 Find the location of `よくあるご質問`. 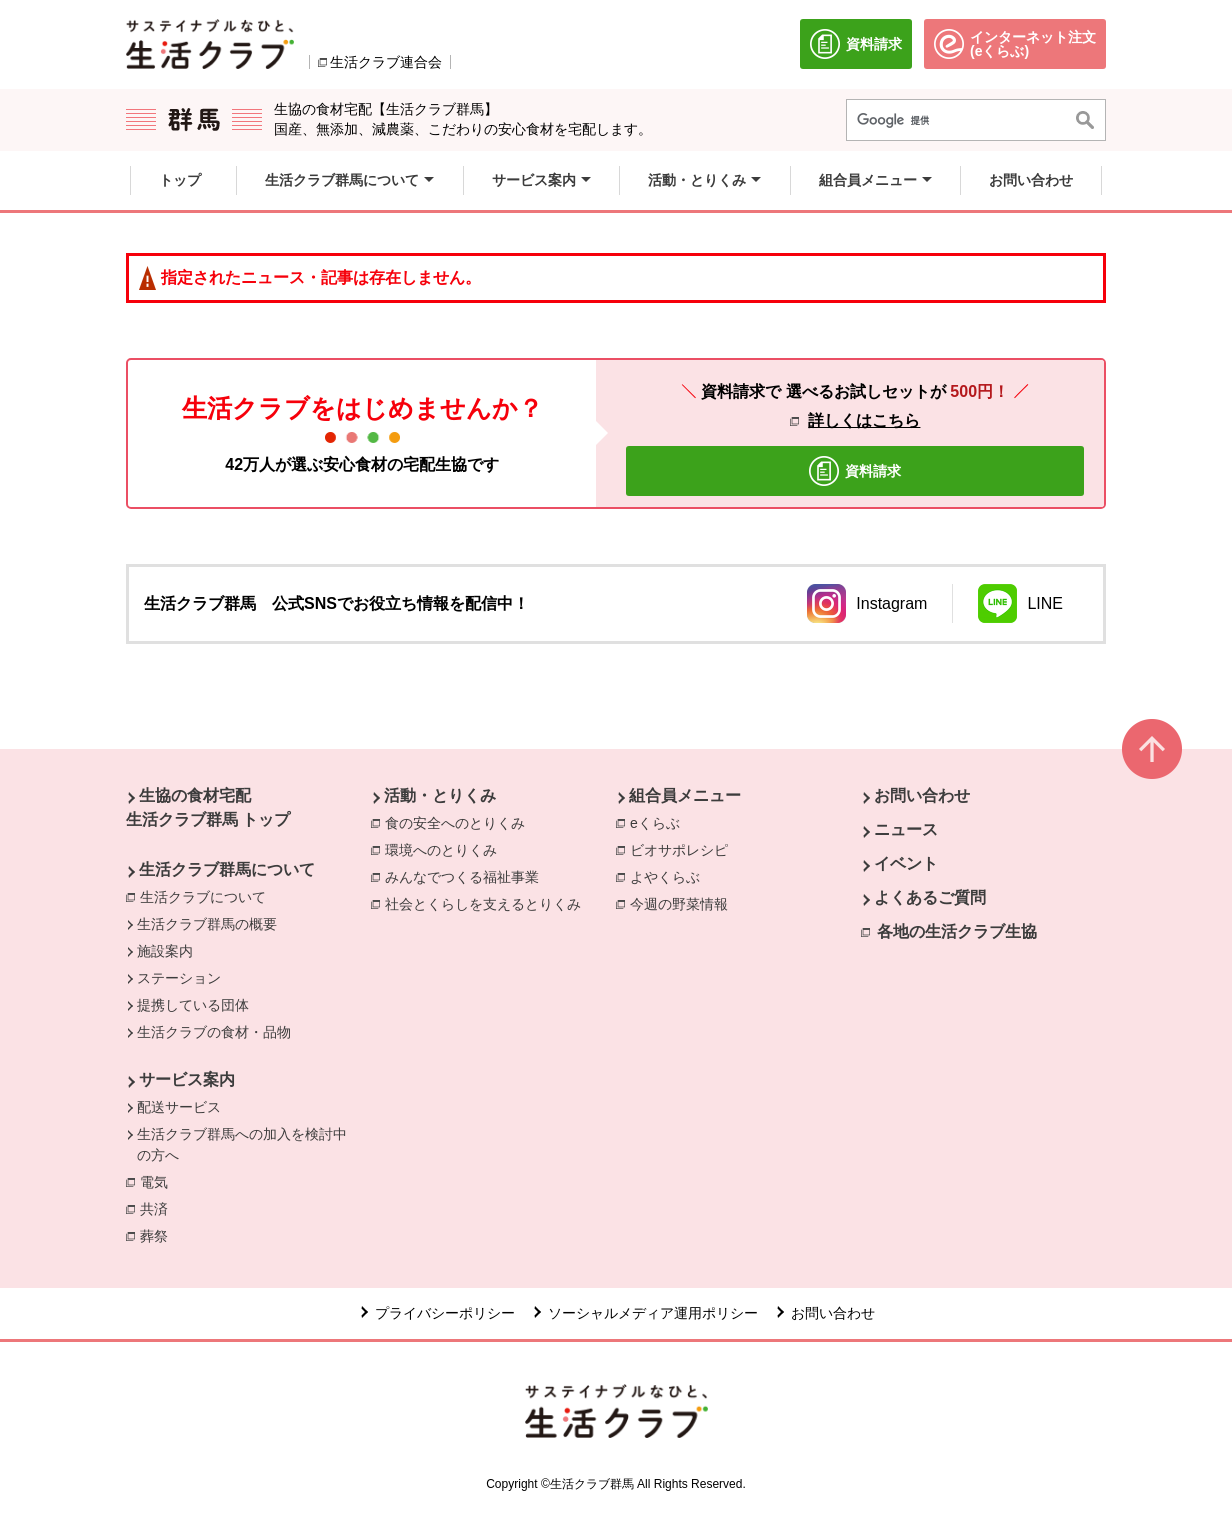

よくあるご質問 is located at coordinates (930, 897).